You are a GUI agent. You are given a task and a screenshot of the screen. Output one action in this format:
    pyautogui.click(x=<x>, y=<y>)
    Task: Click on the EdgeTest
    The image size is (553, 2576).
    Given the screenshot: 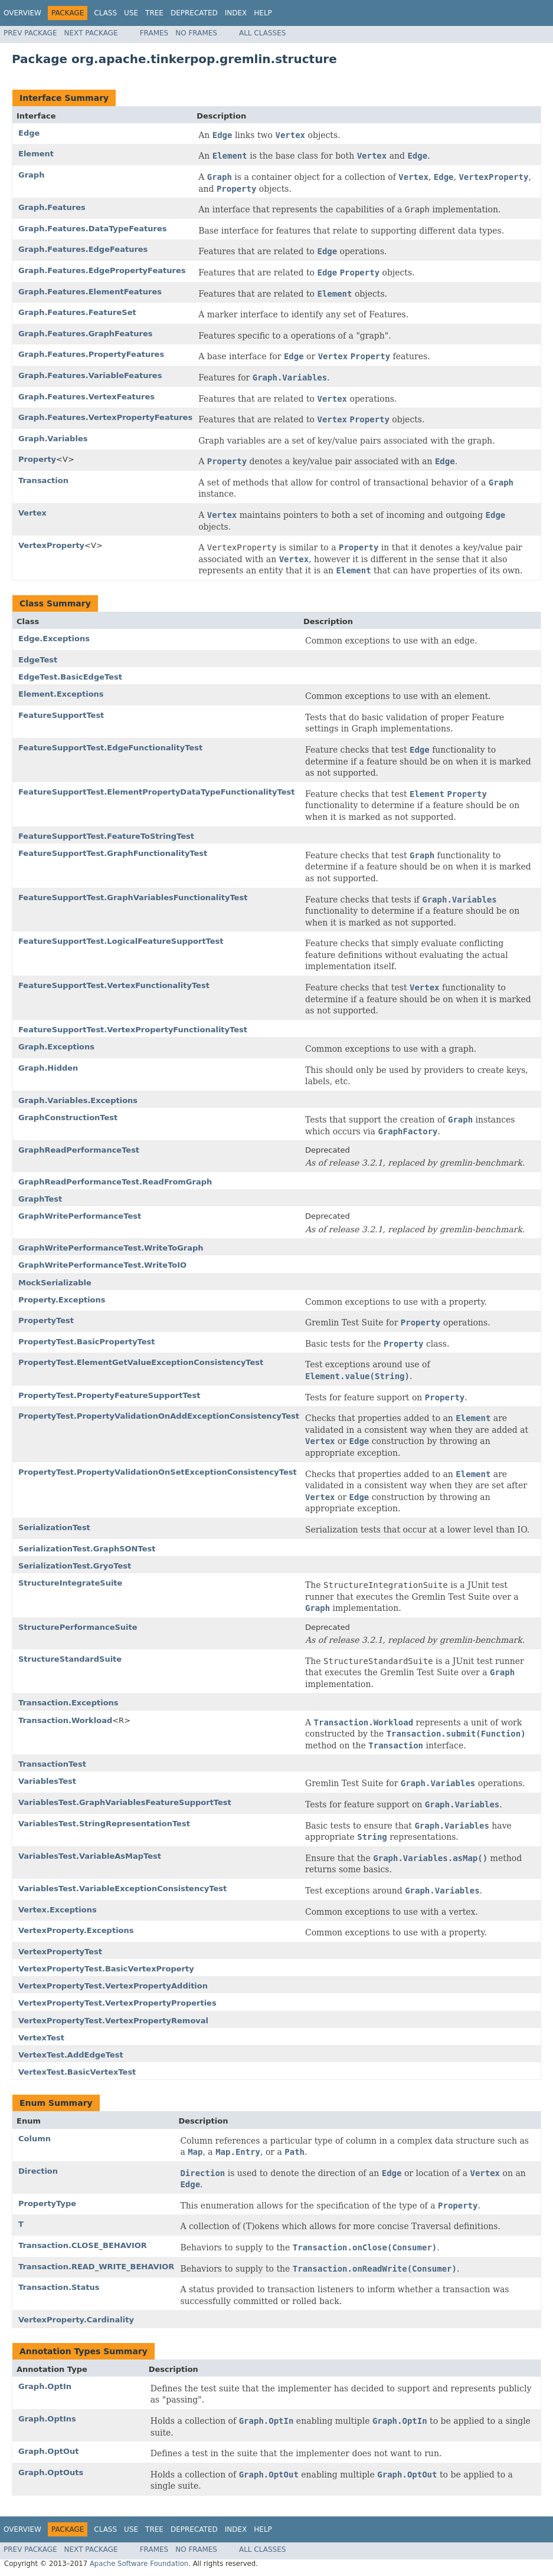 What is the action you would take?
    pyautogui.click(x=37, y=659)
    